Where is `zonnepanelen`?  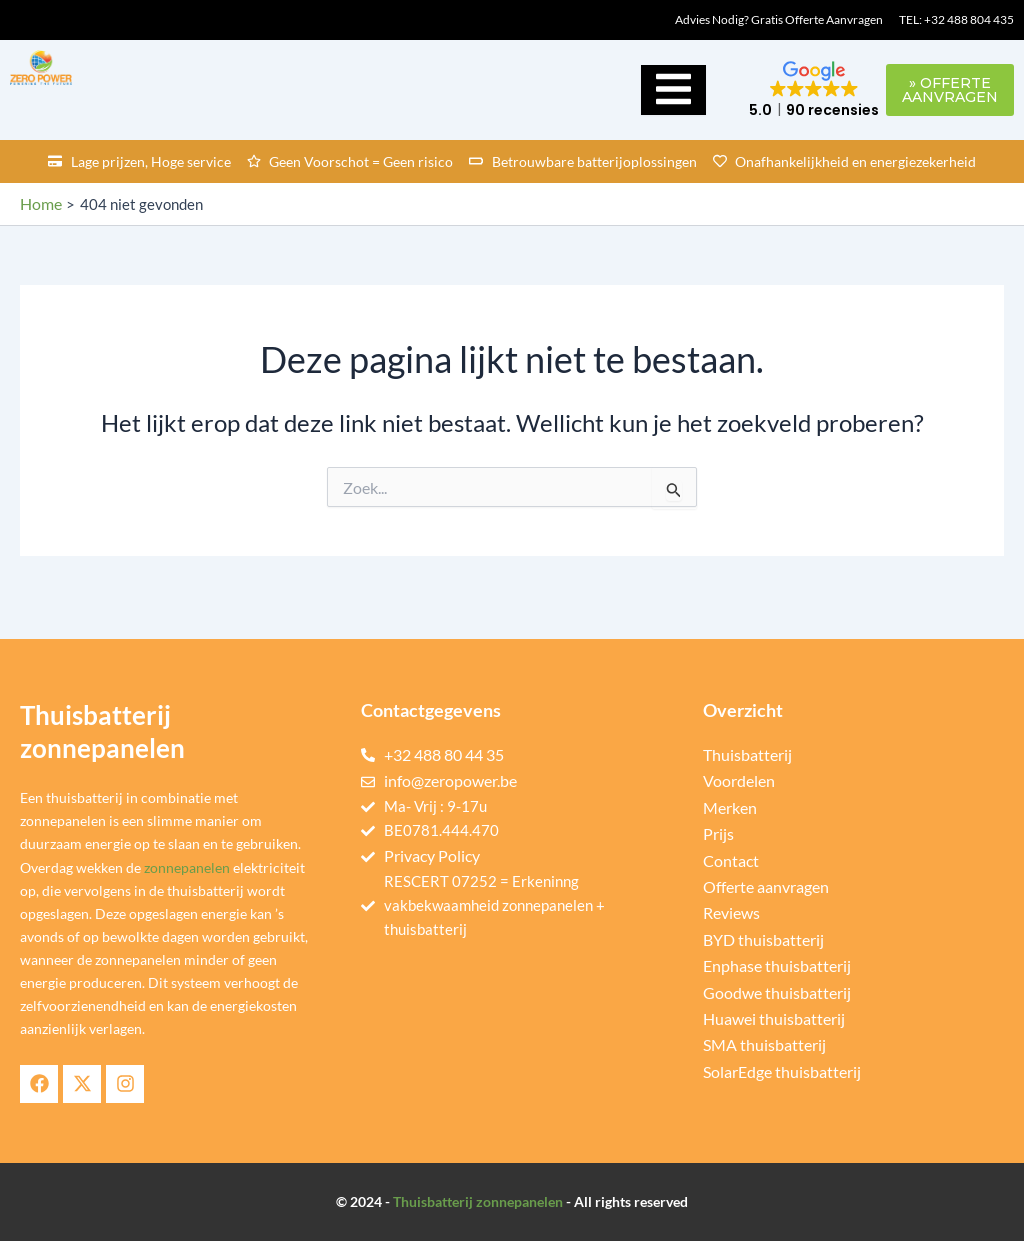 zonnepanelen is located at coordinates (187, 867).